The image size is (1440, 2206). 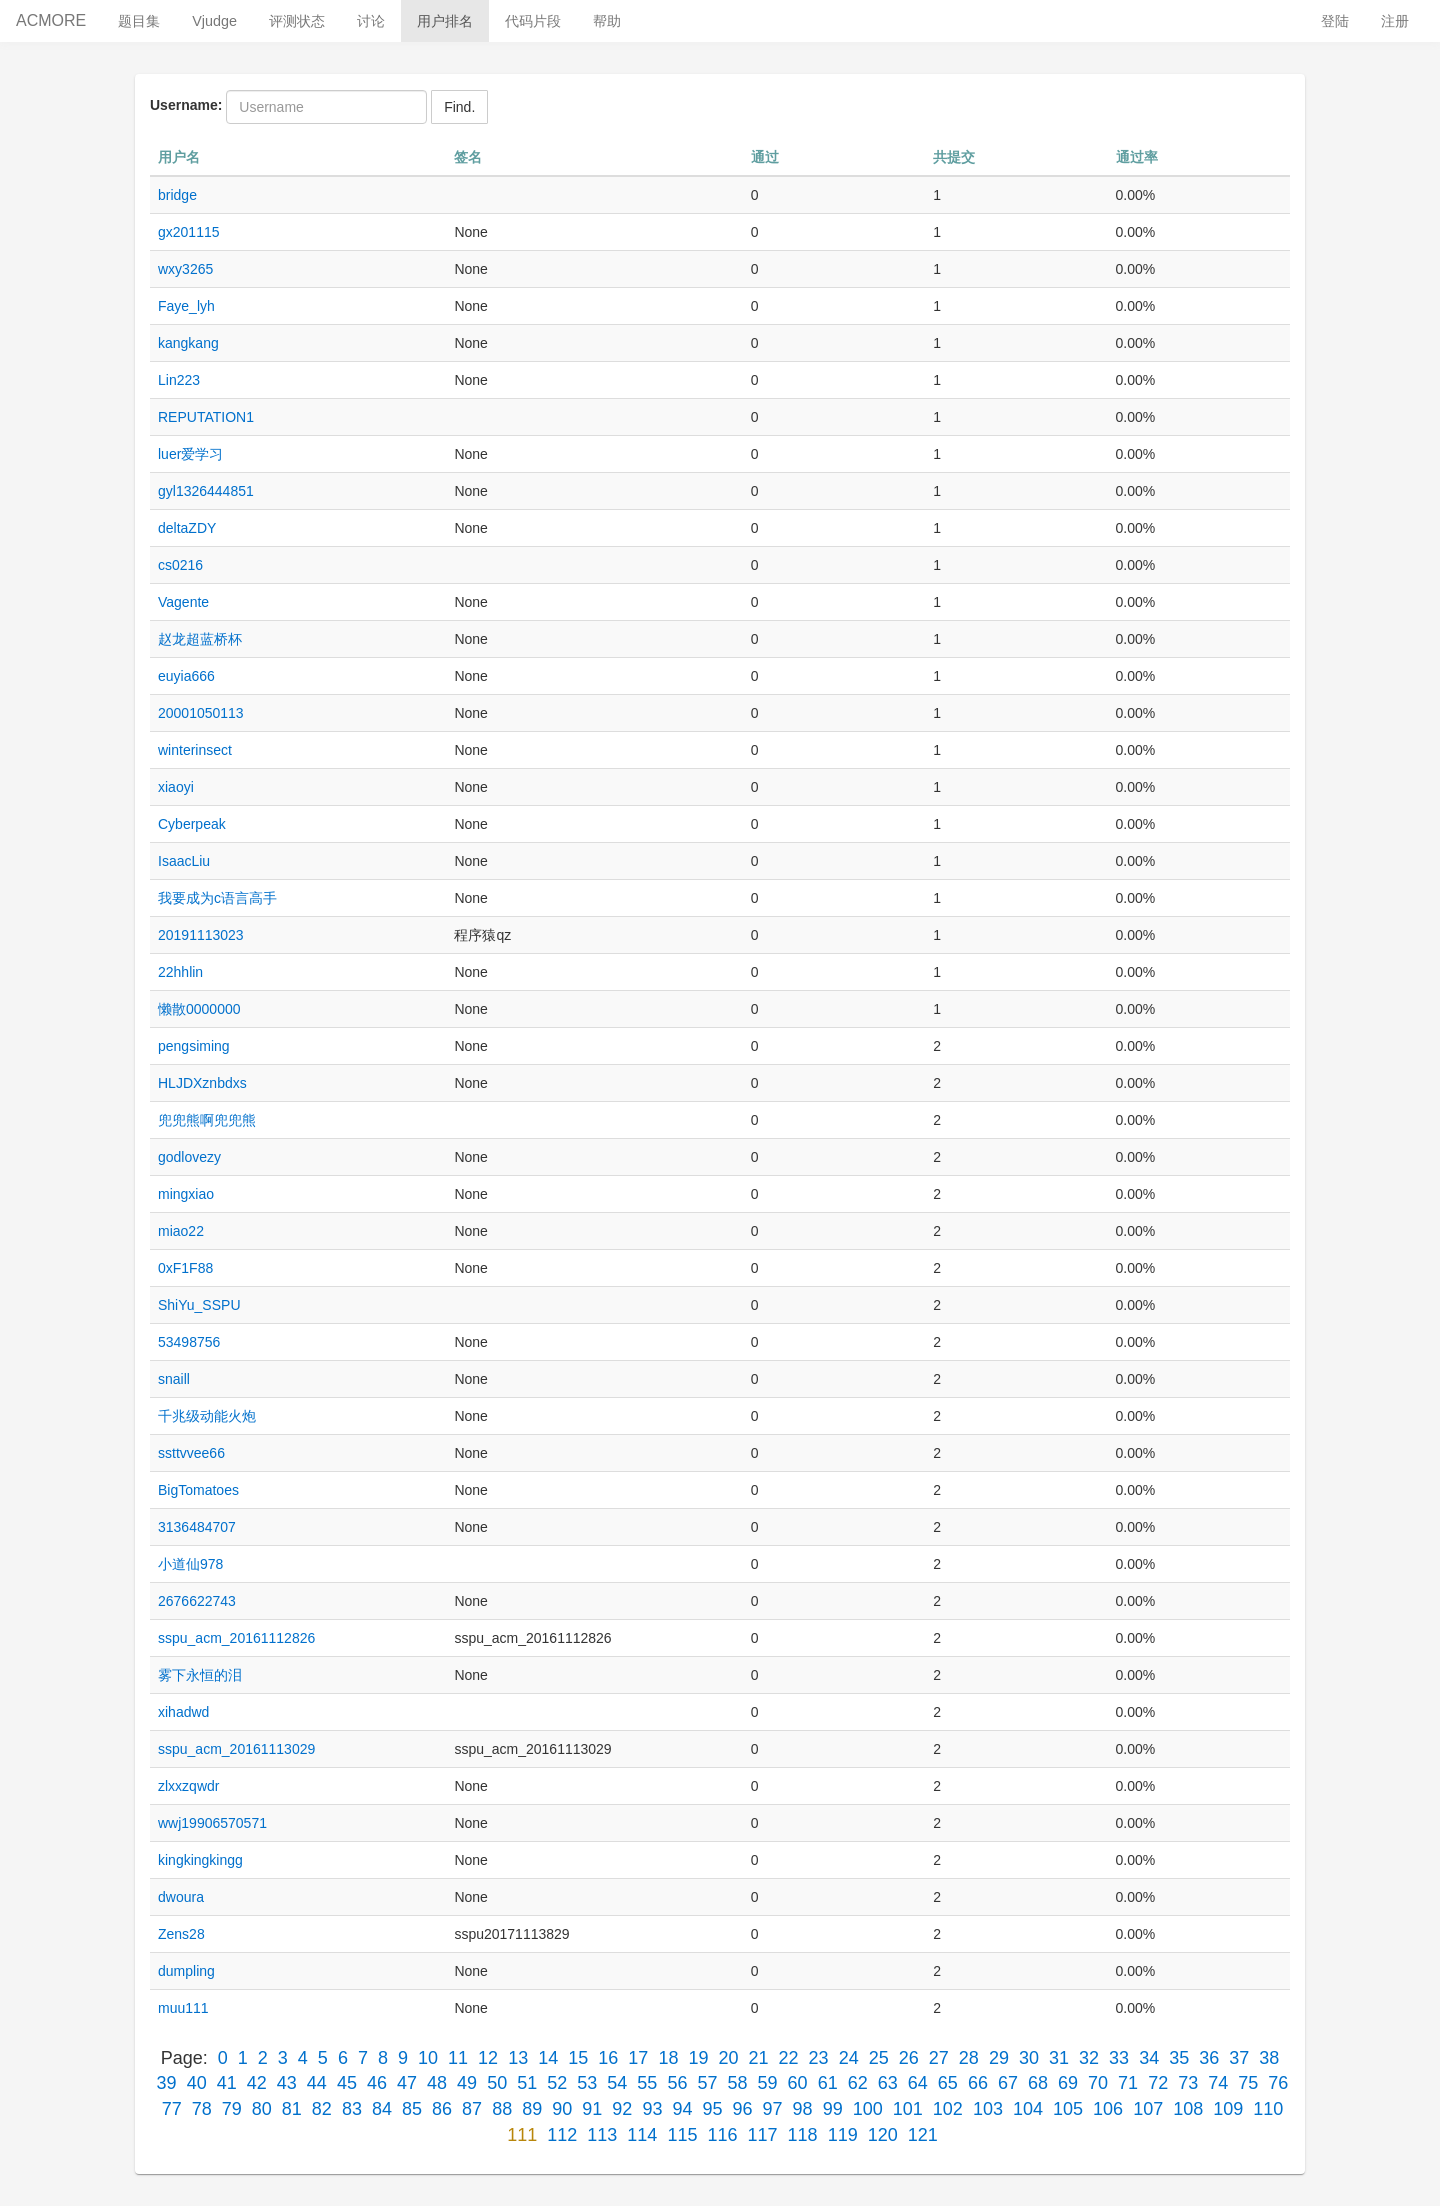 What do you see at coordinates (1188, 2109) in the screenshot?
I see `108` at bounding box center [1188, 2109].